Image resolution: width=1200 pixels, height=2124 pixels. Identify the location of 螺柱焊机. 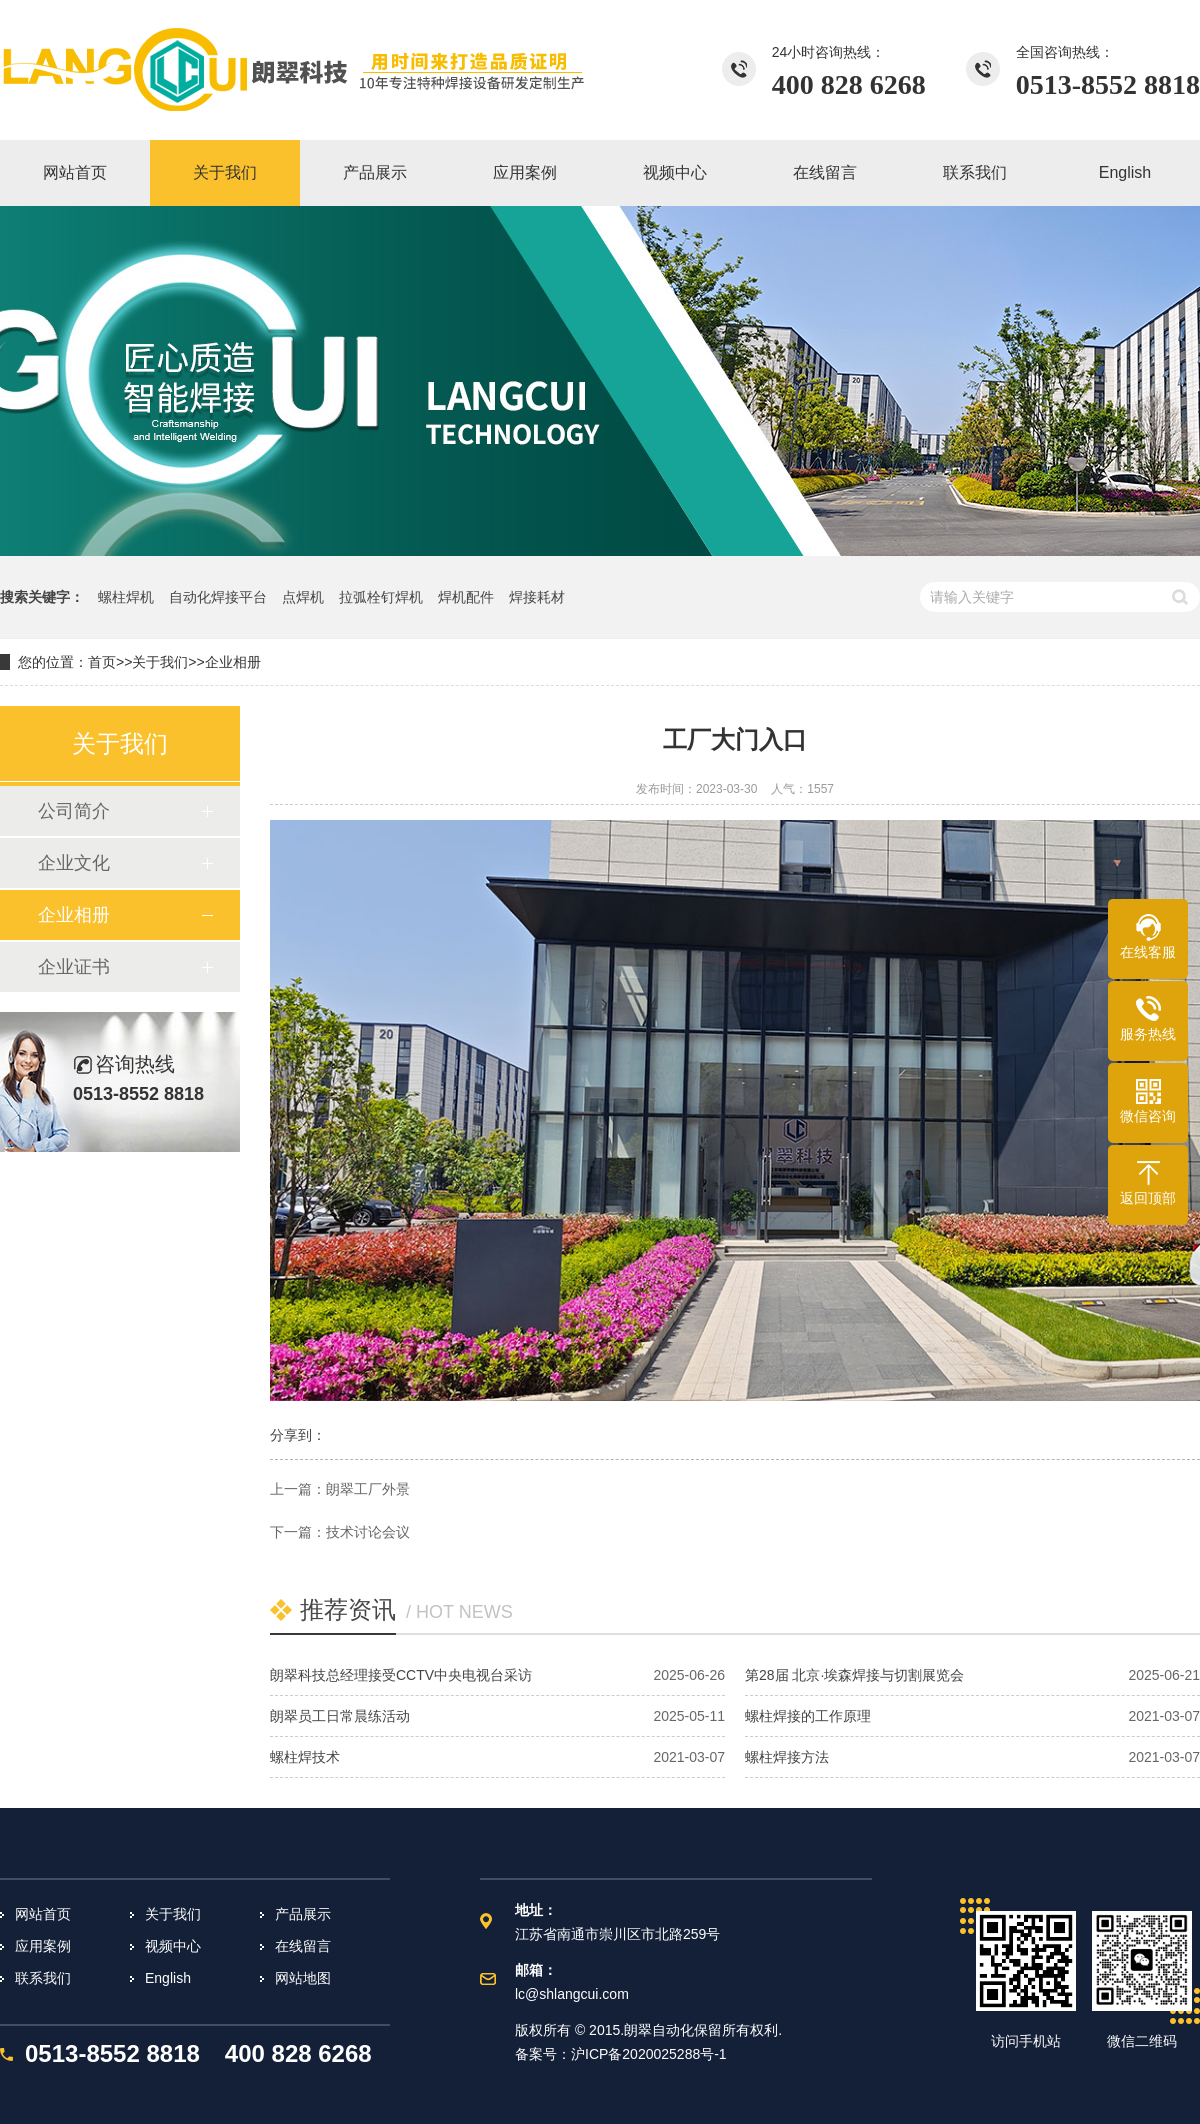
(126, 597).